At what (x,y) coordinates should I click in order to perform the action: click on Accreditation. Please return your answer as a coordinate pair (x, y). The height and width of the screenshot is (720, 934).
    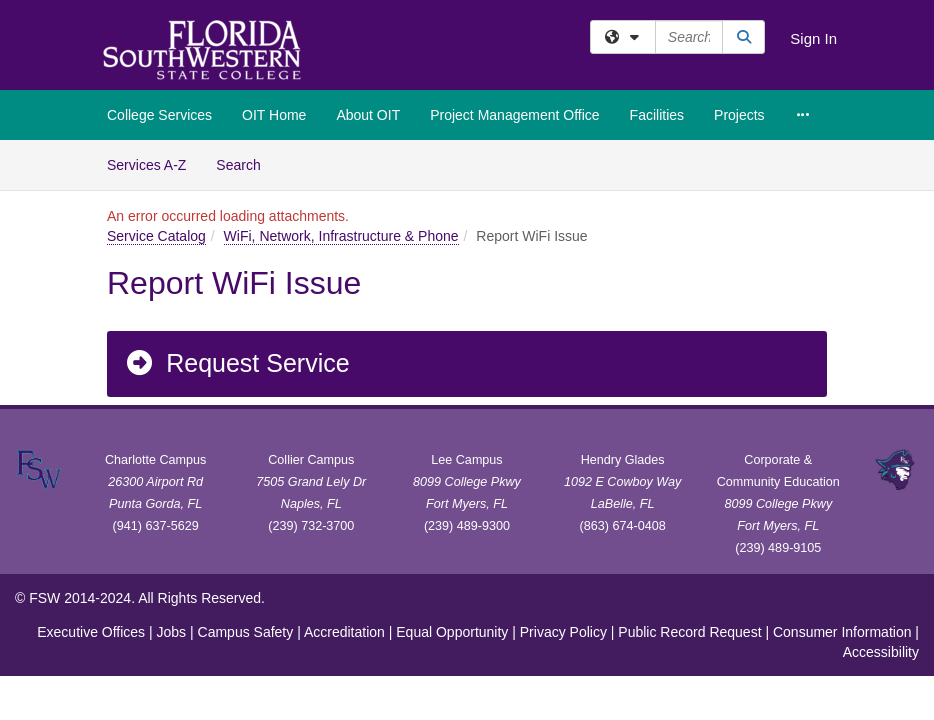
    Looking at the image, I should click on (344, 632).